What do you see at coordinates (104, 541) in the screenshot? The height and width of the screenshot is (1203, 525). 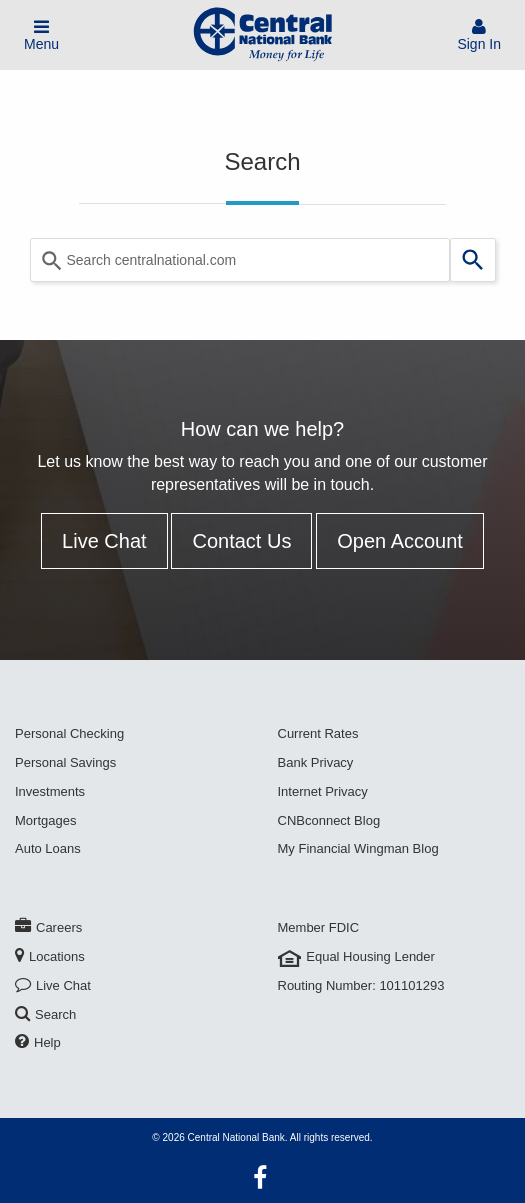 I see `Live Chat` at bounding box center [104, 541].